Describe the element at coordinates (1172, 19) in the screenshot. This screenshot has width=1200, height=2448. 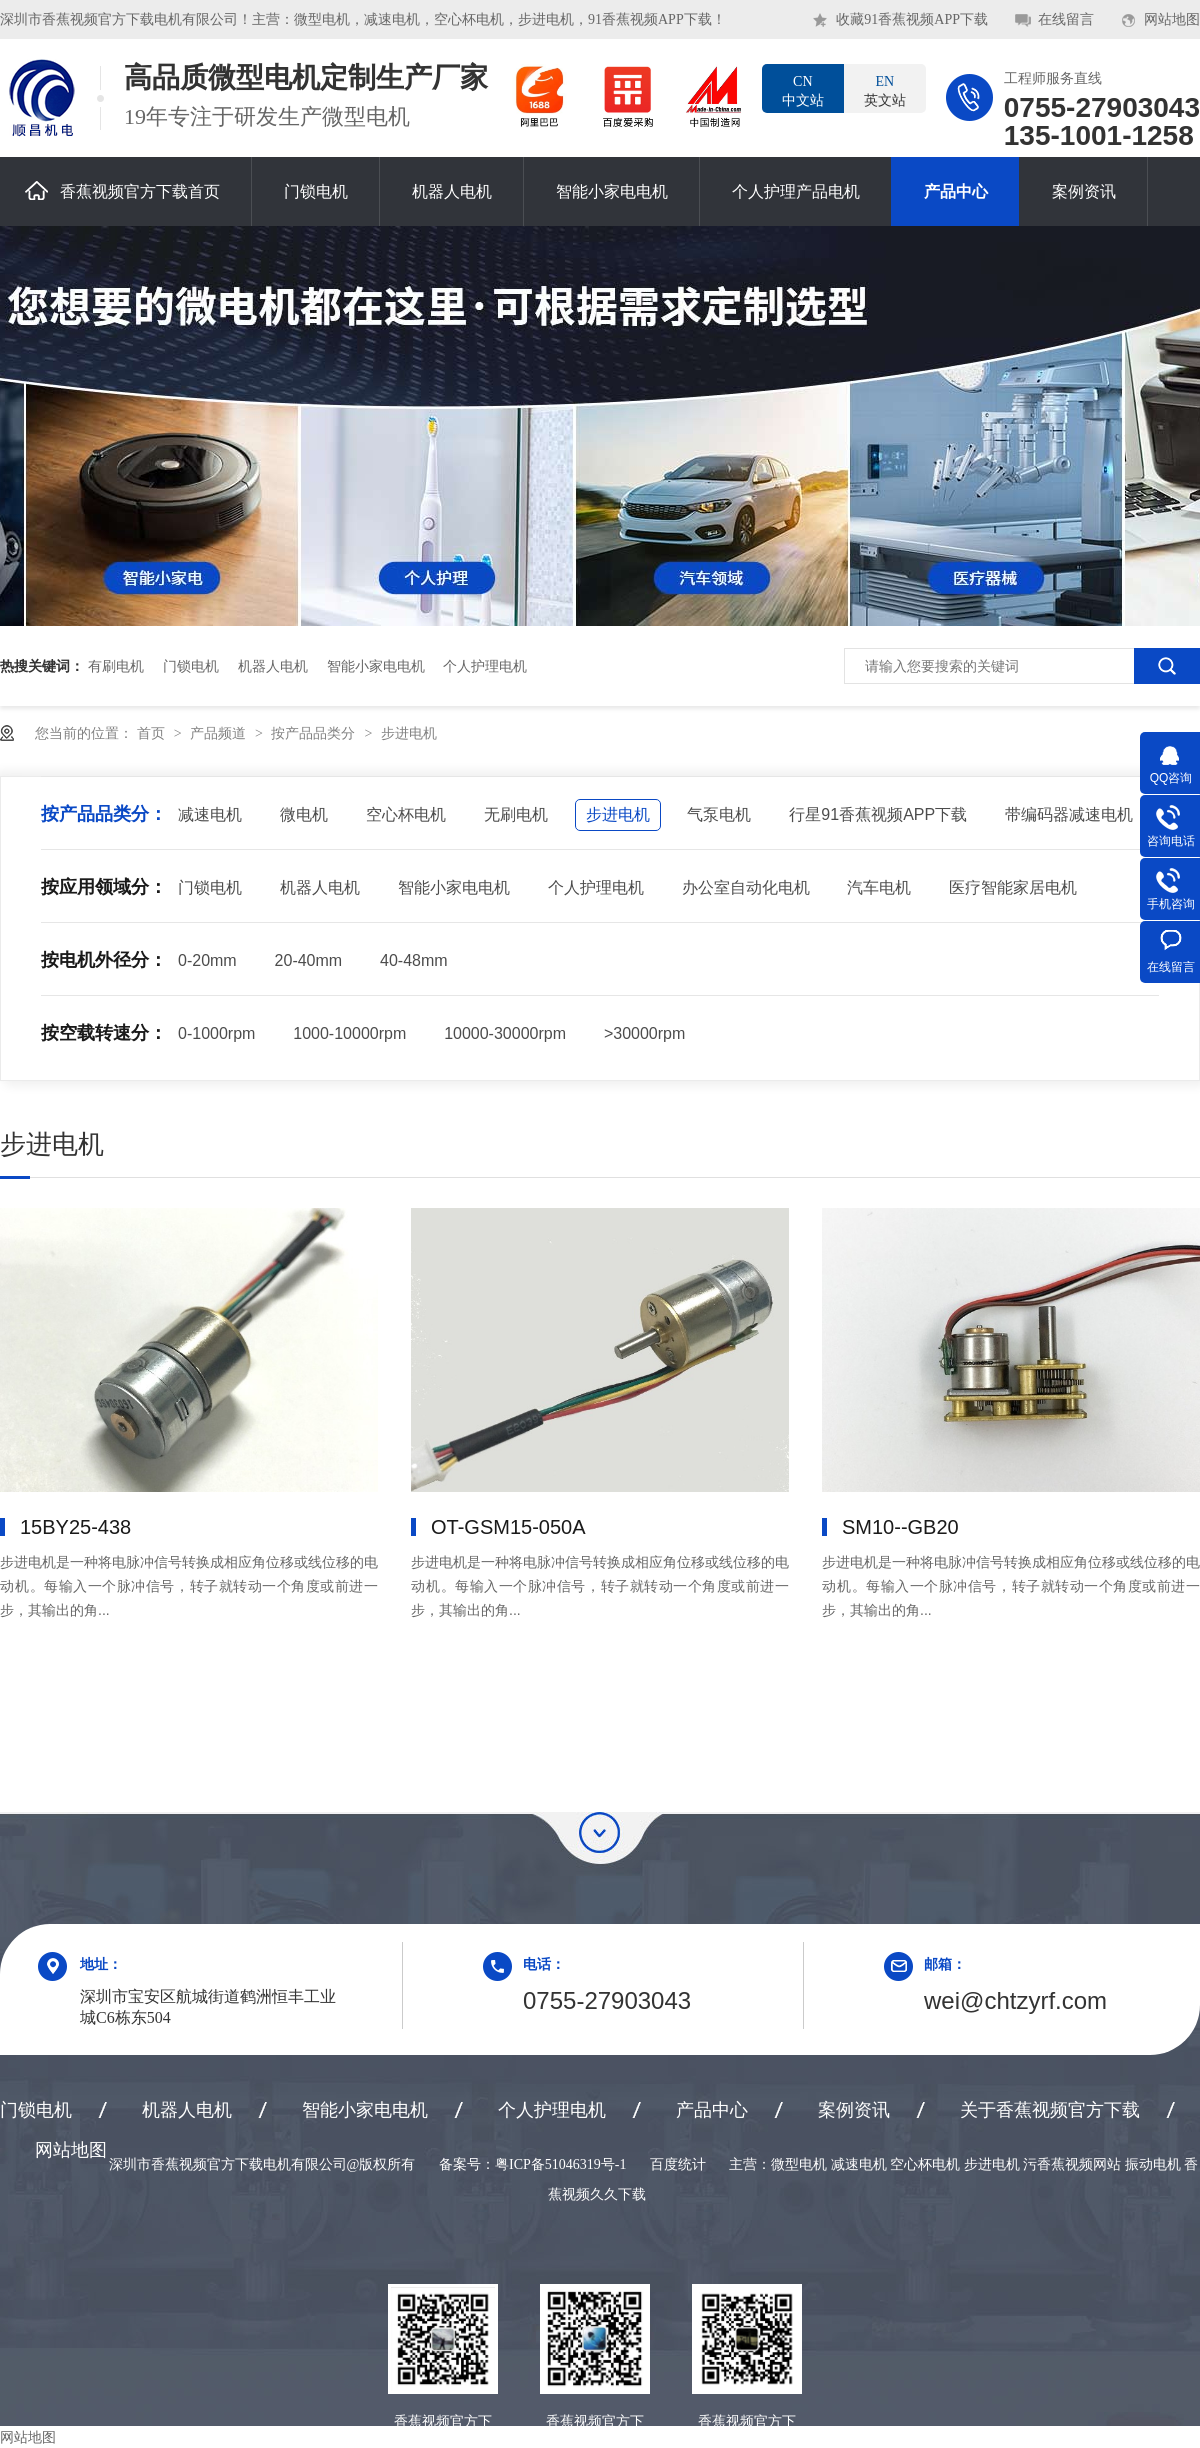
I see `网站地图` at that location.